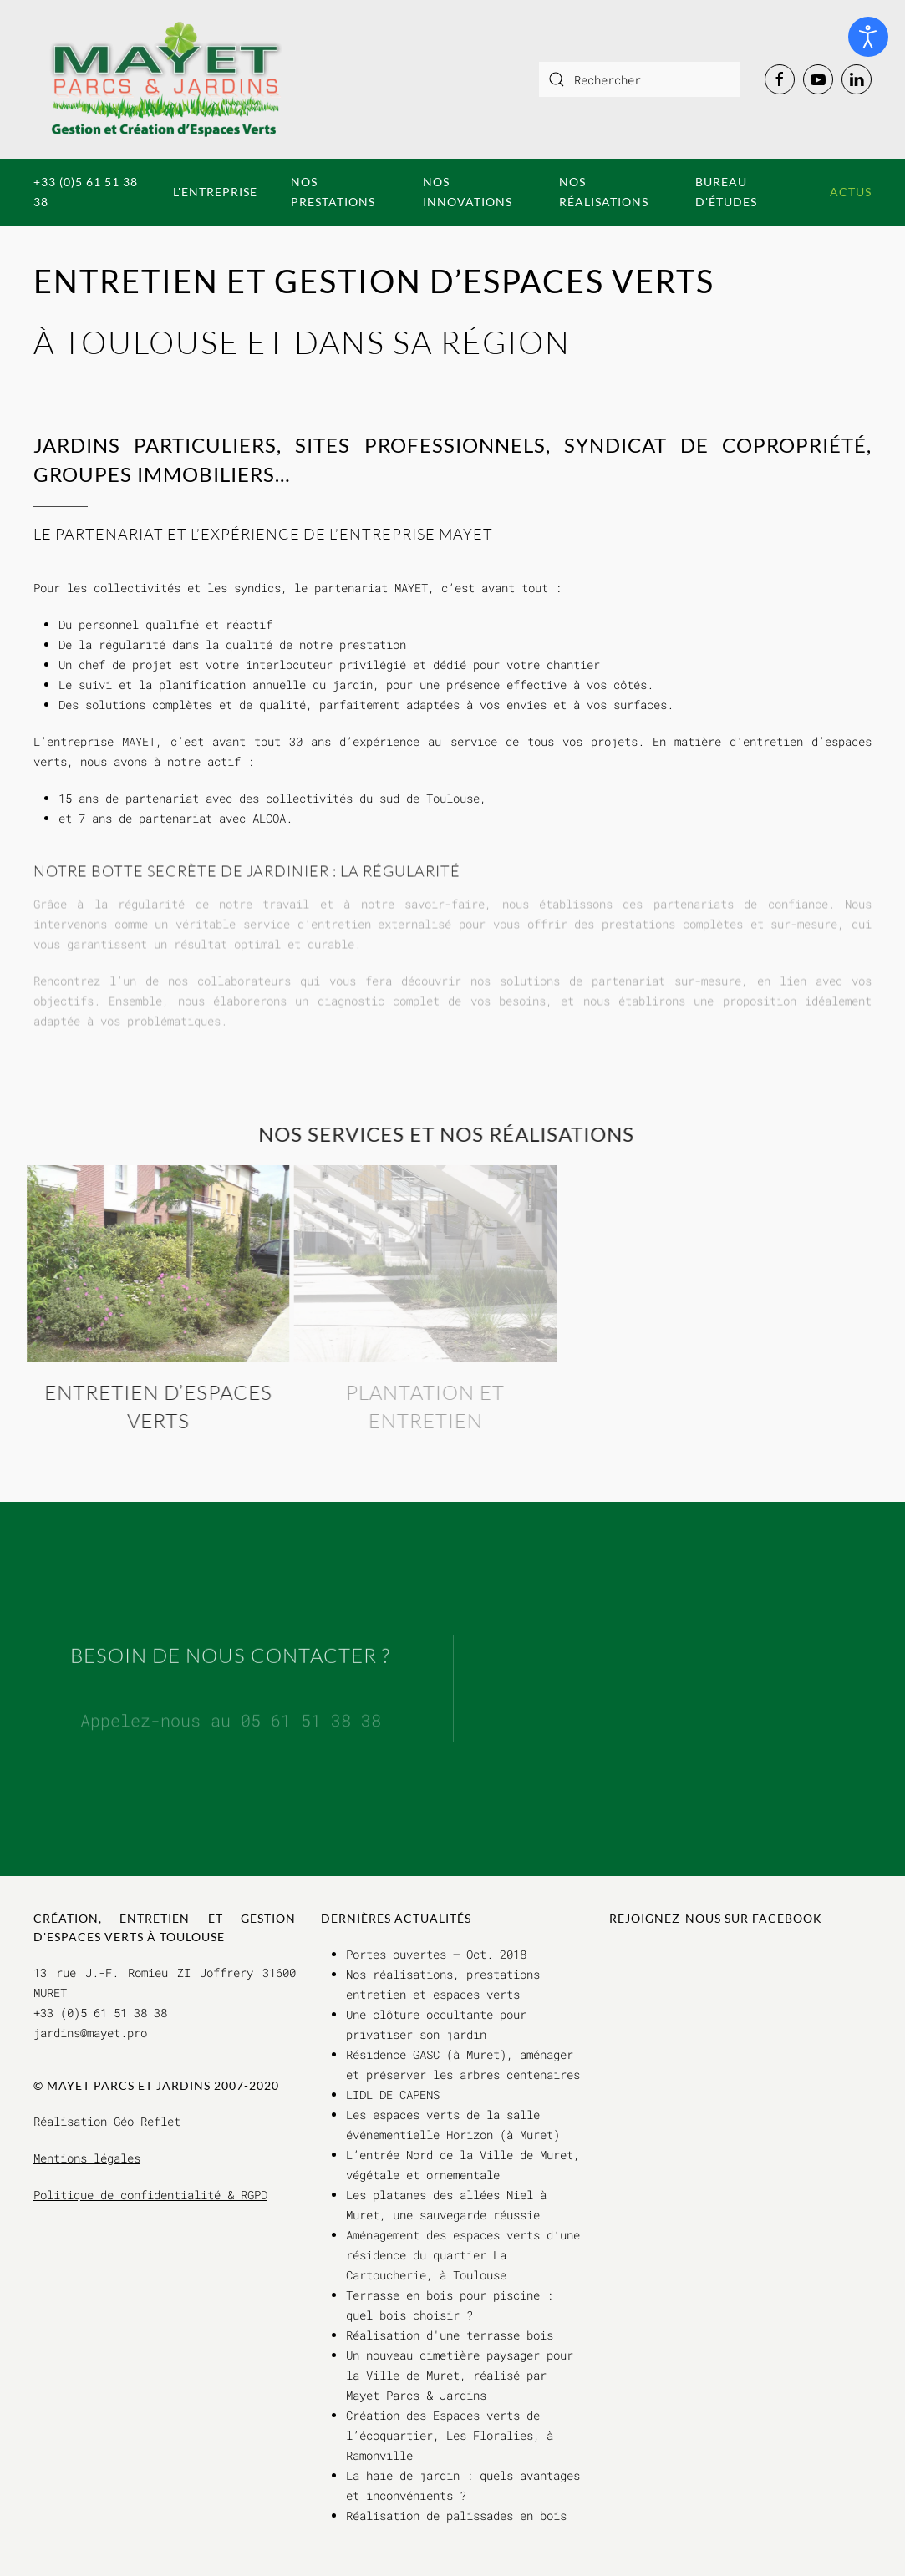  Describe the element at coordinates (150, 2195) in the screenshot. I see `Politique de confidentialité & RGPD` at that location.